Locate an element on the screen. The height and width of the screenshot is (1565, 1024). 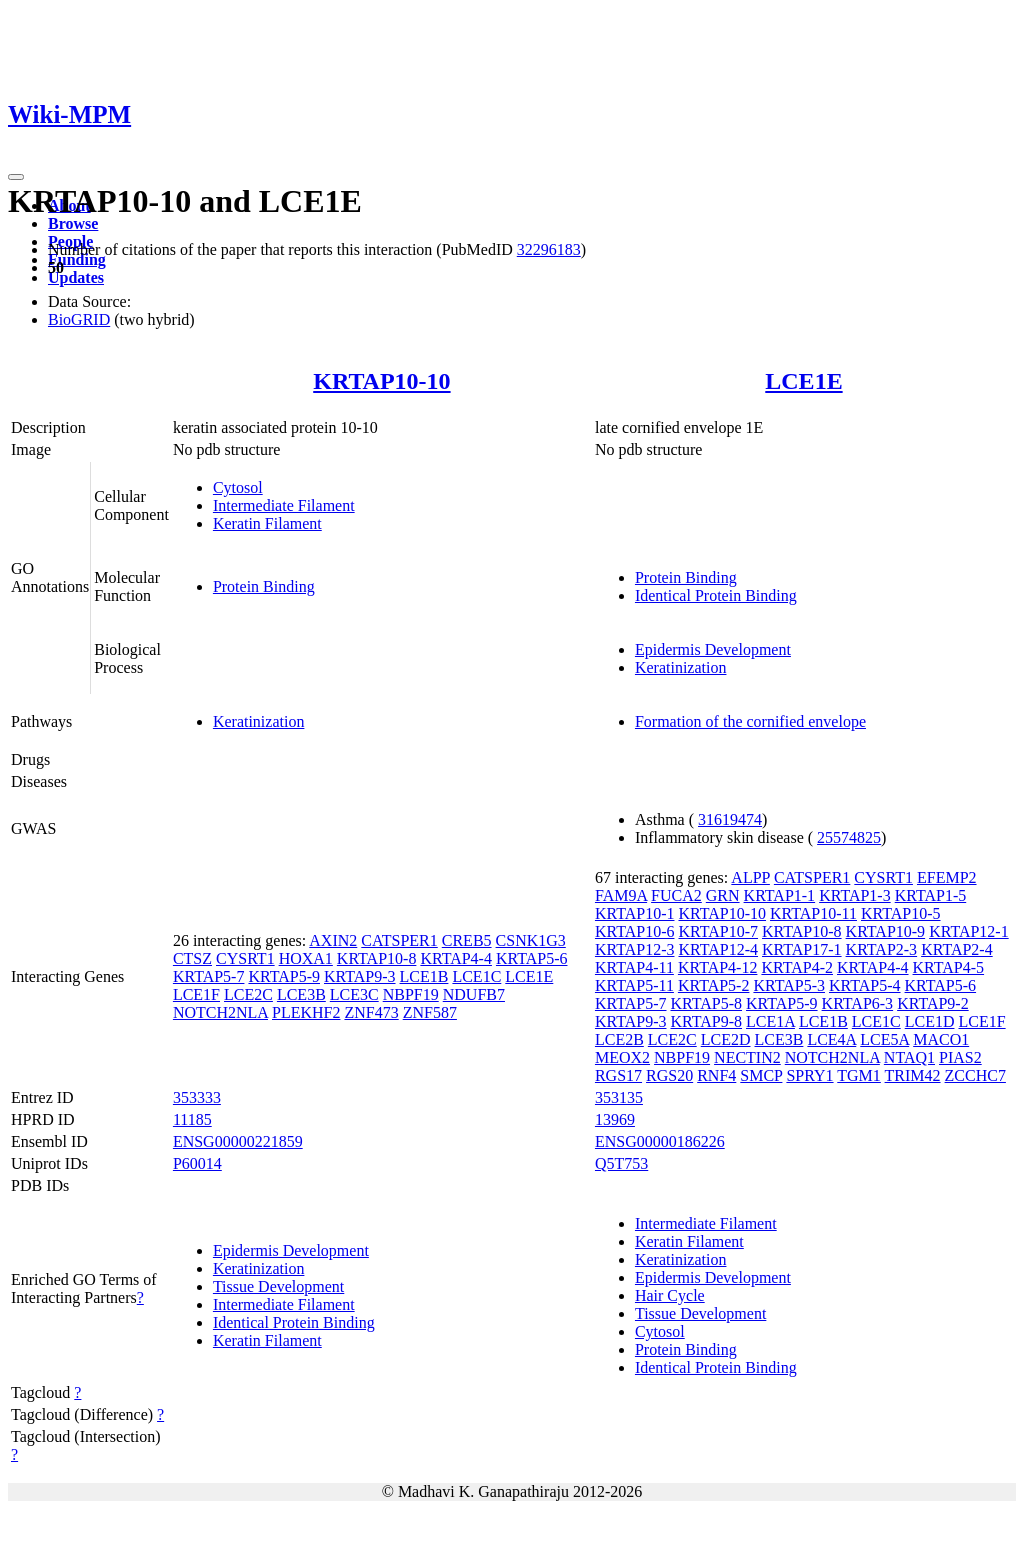
KRTAP5-2 is located at coordinates (714, 985).